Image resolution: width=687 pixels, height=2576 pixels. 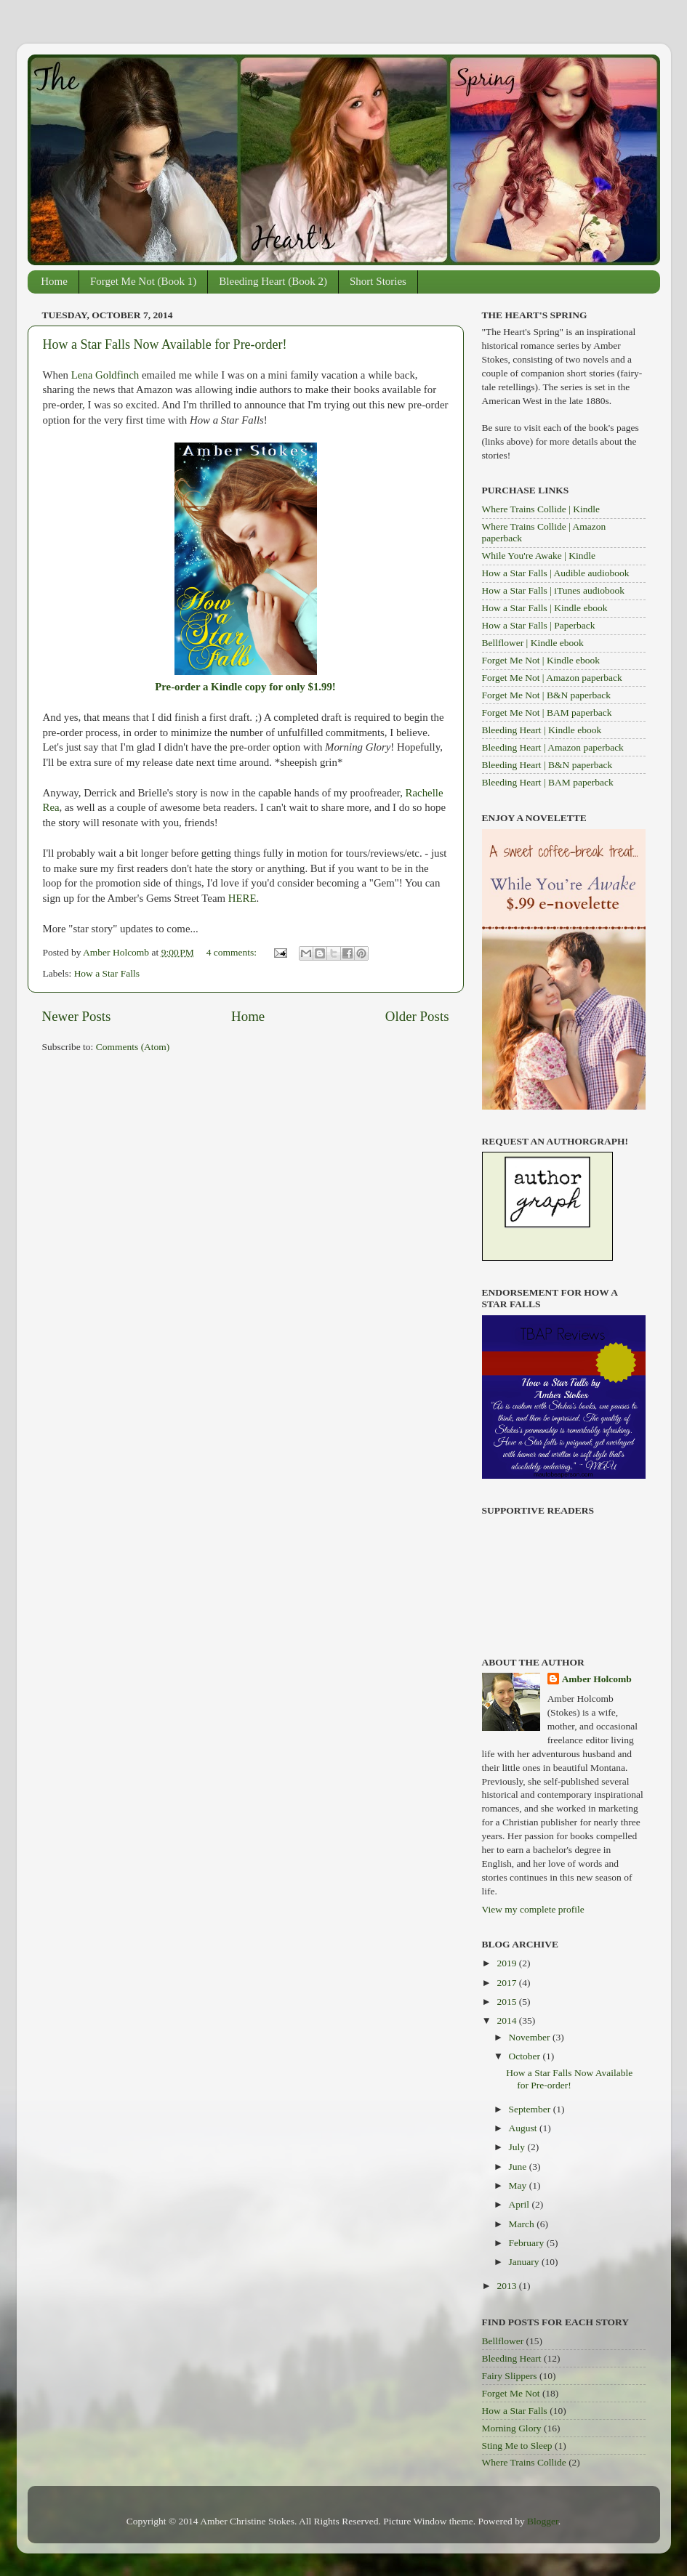 What do you see at coordinates (533, 1909) in the screenshot?
I see `View my complete profile` at bounding box center [533, 1909].